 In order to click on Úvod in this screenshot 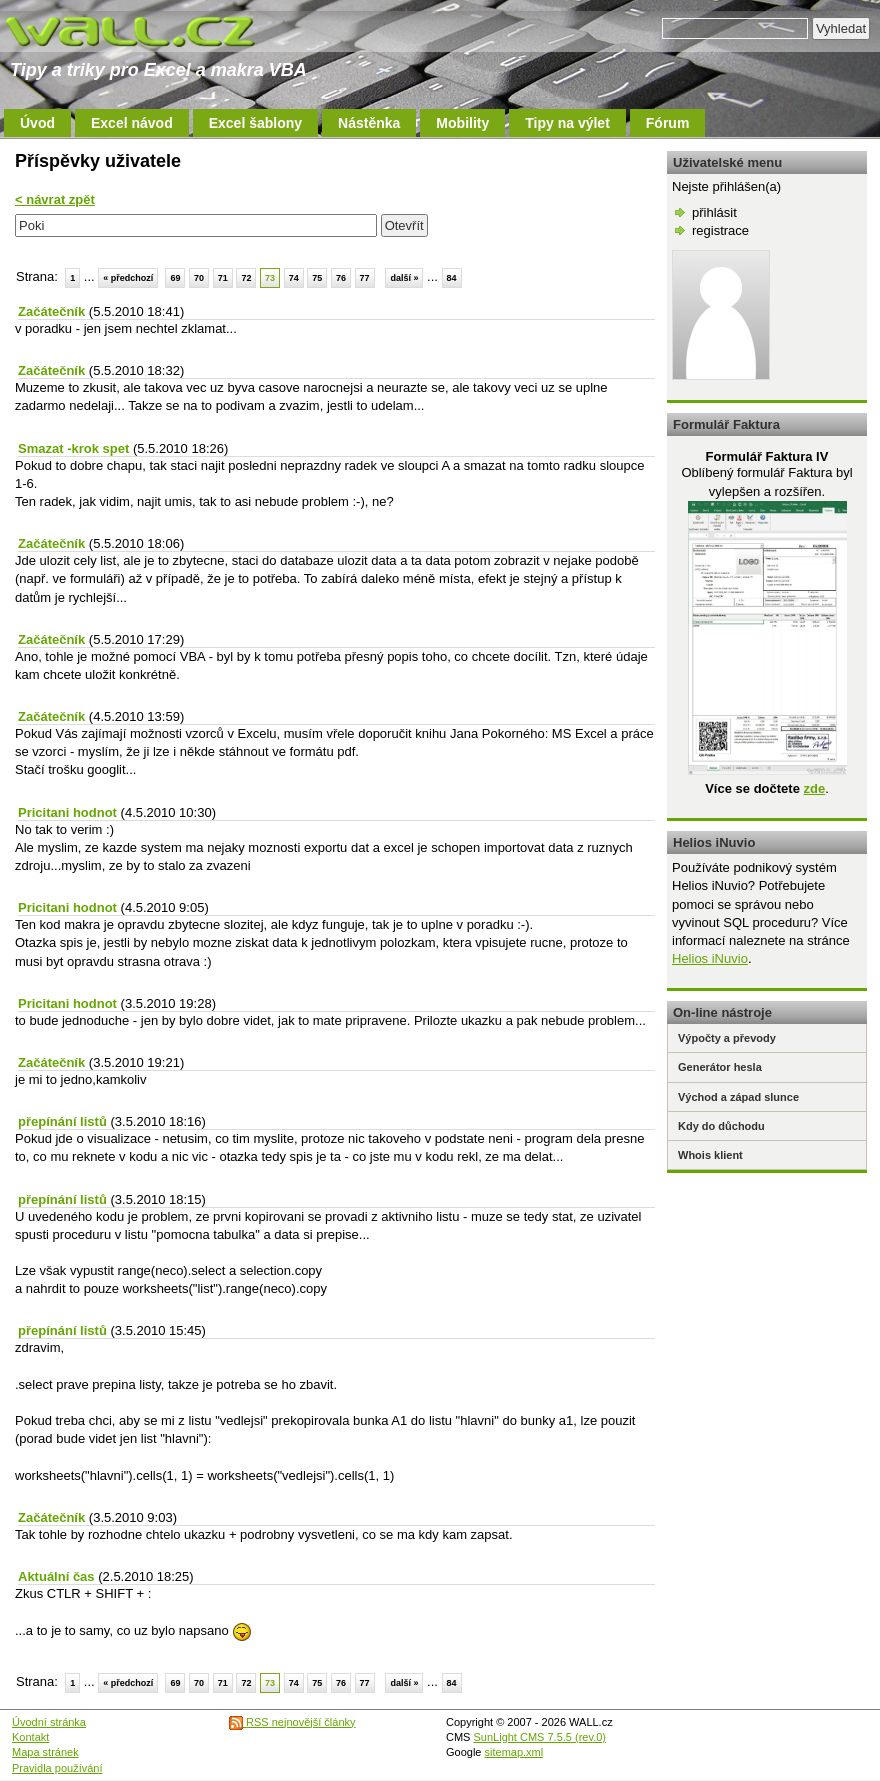, I will do `click(37, 123)`.